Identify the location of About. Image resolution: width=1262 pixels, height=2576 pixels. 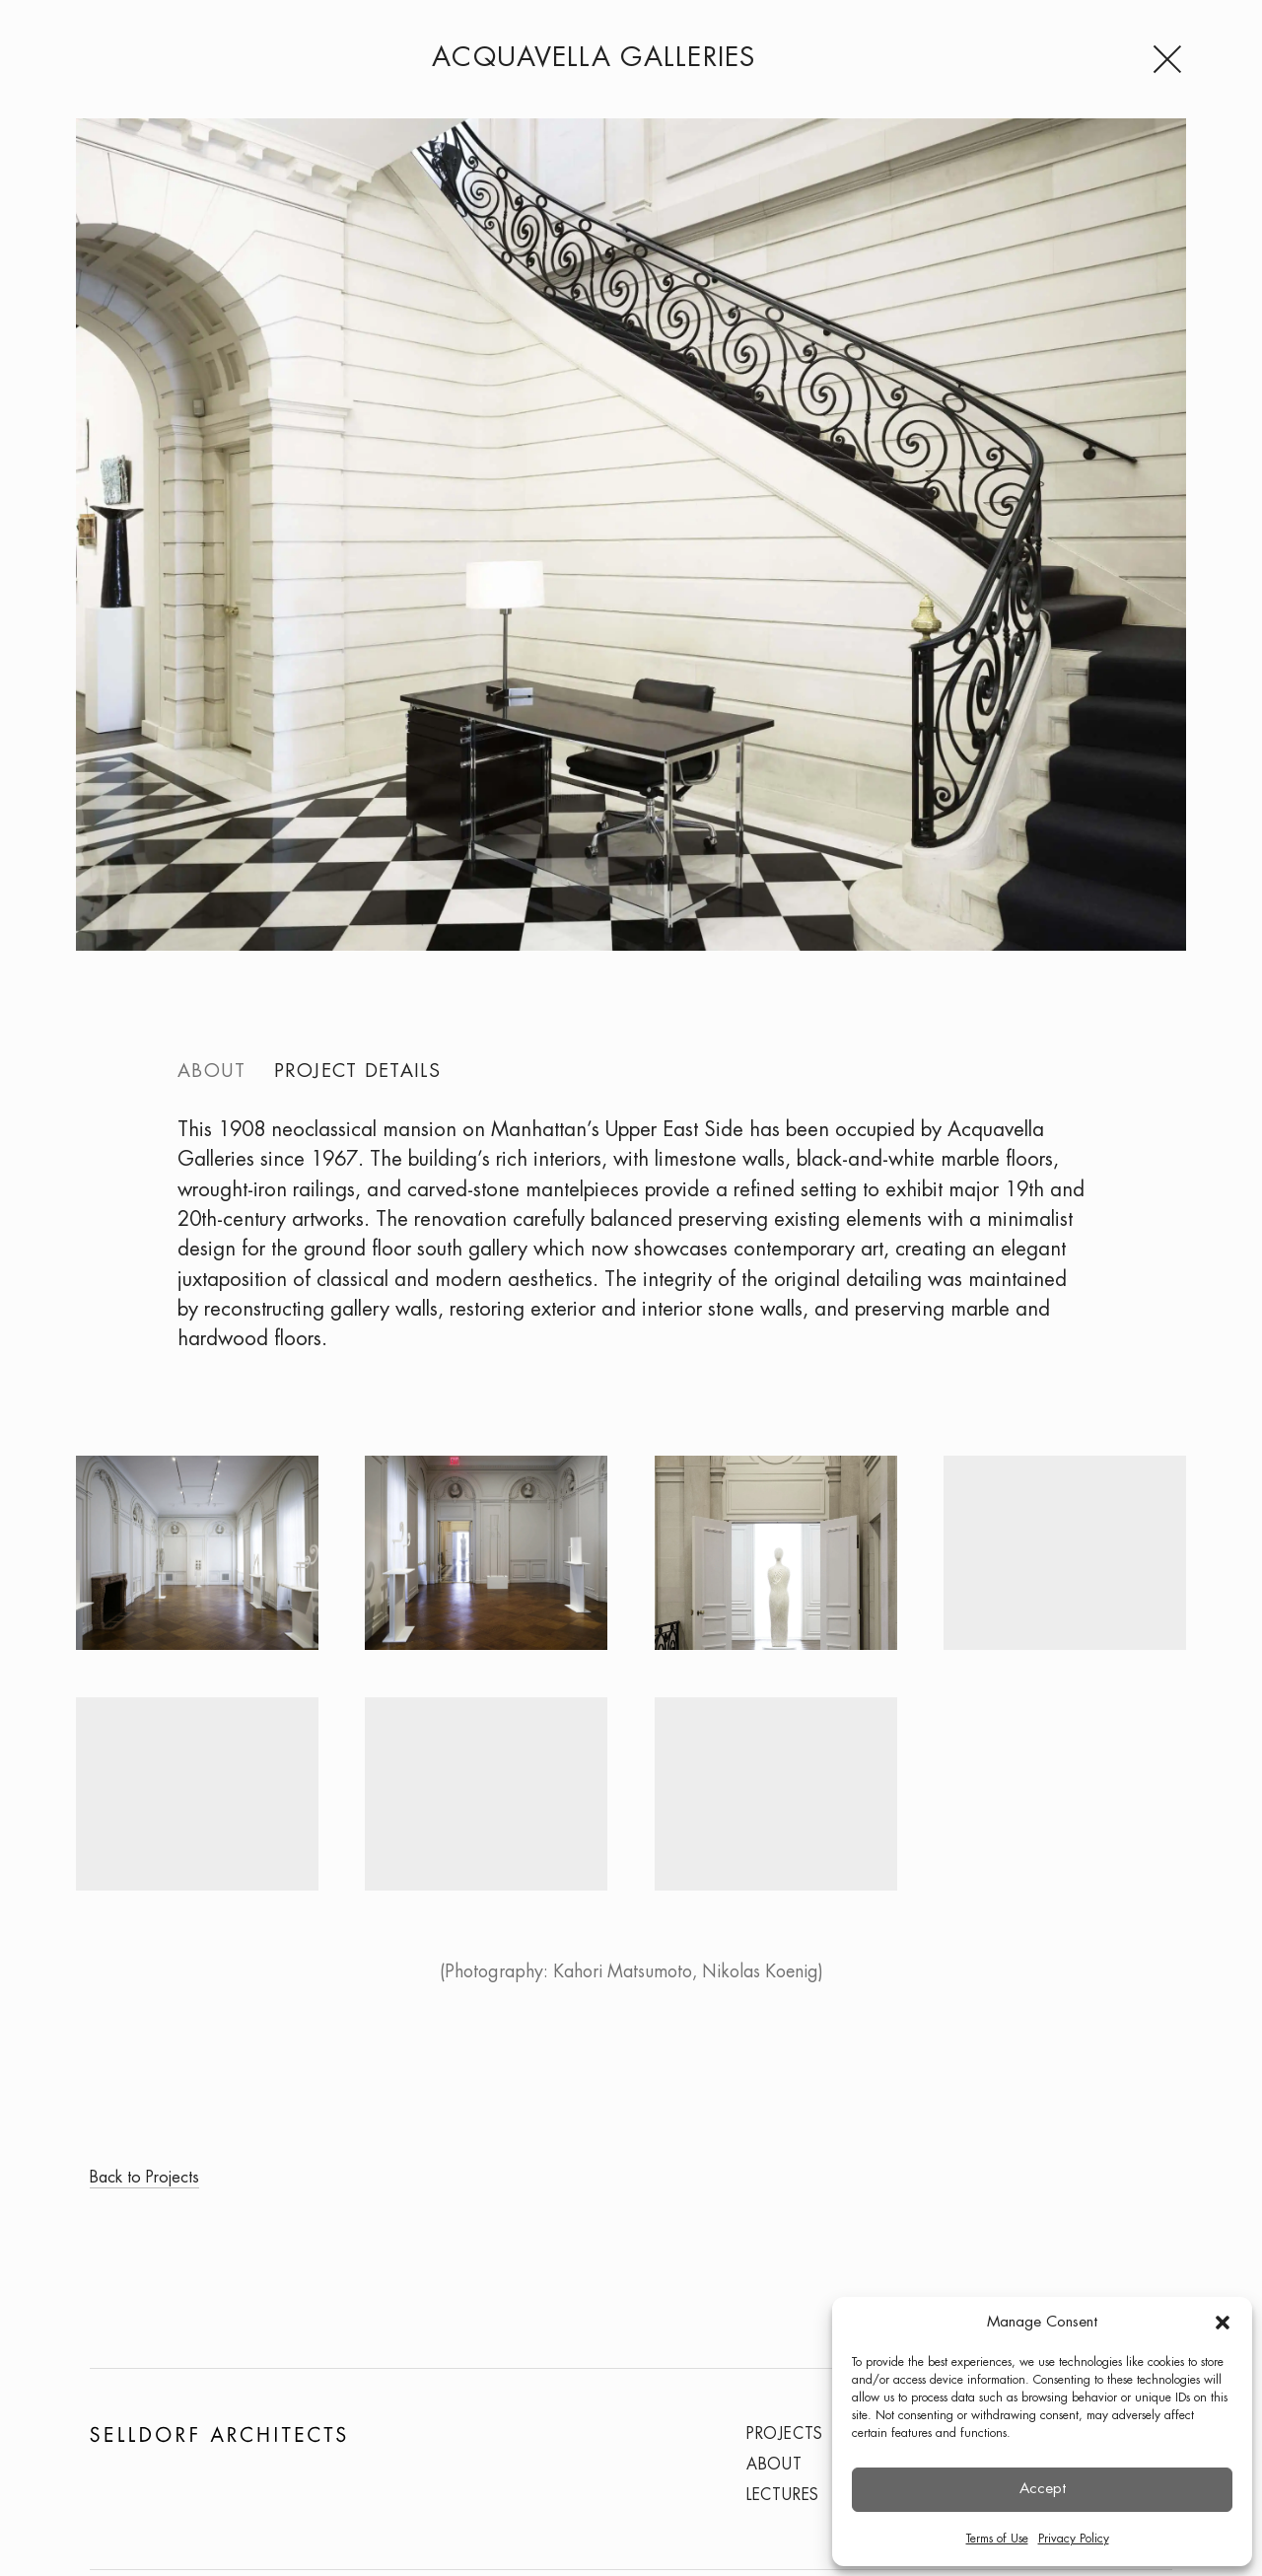
(211, 1072).